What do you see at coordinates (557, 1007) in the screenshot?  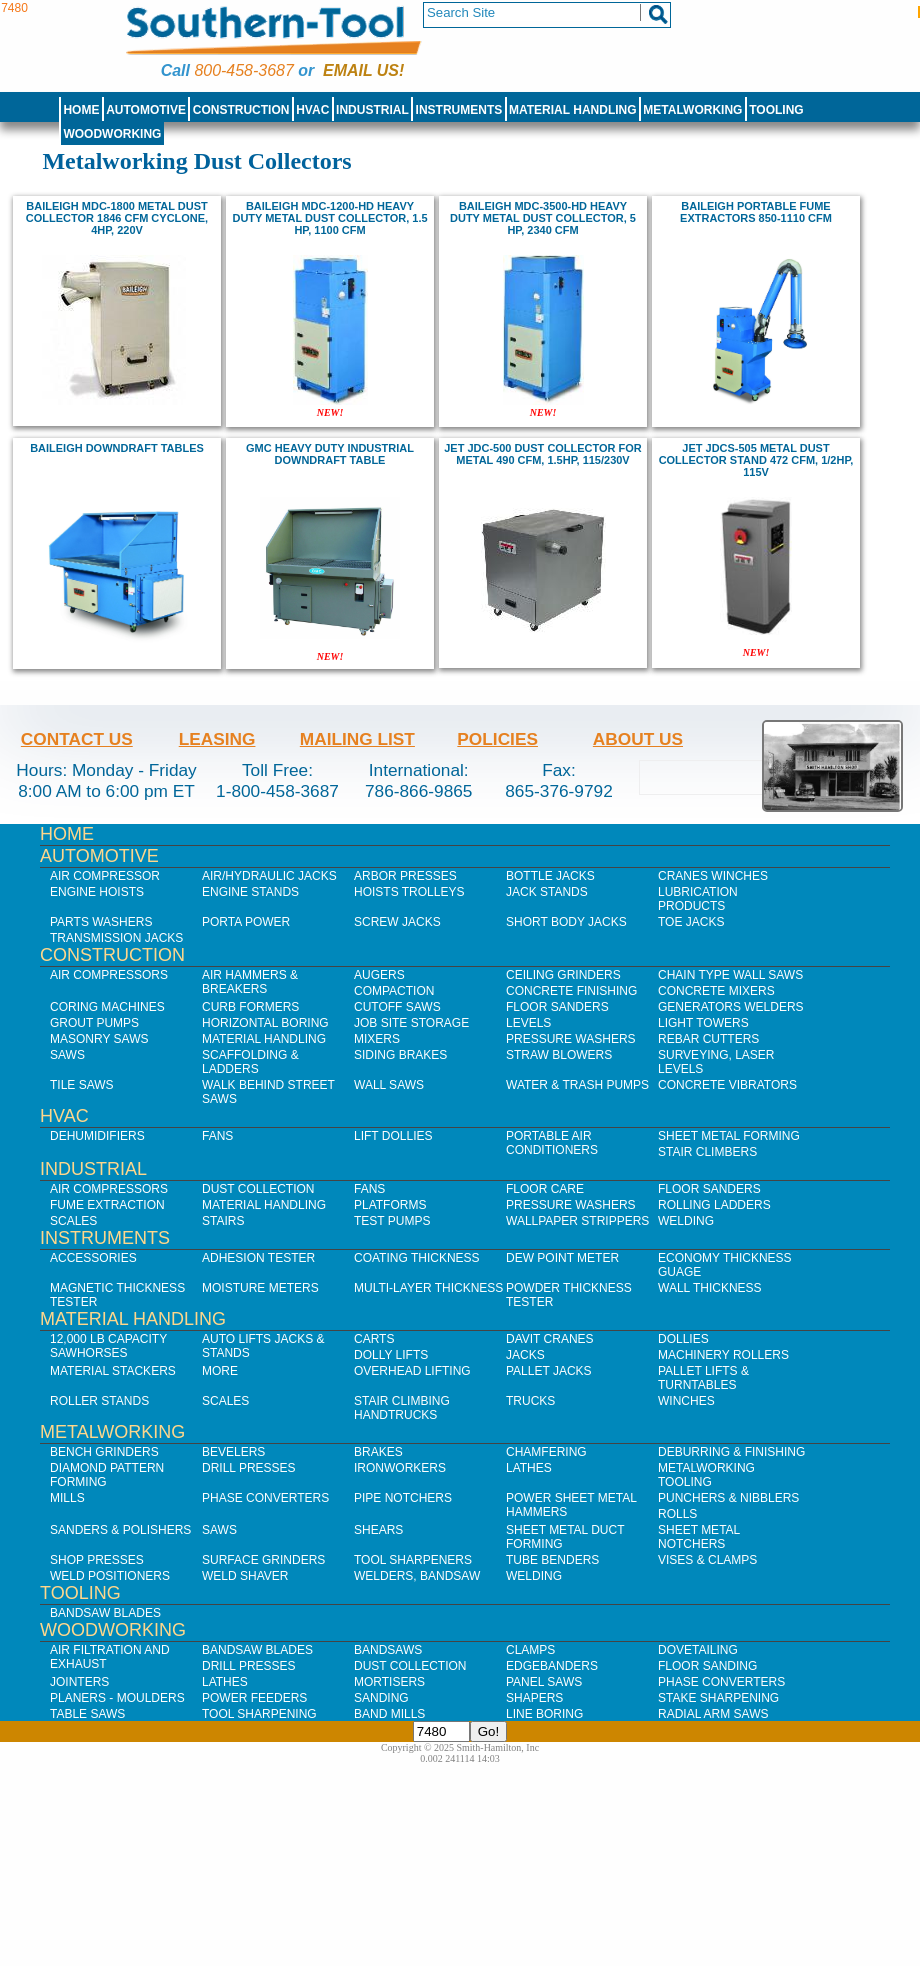 I see `Floor Sanders` at bounding box center [557, 1007].